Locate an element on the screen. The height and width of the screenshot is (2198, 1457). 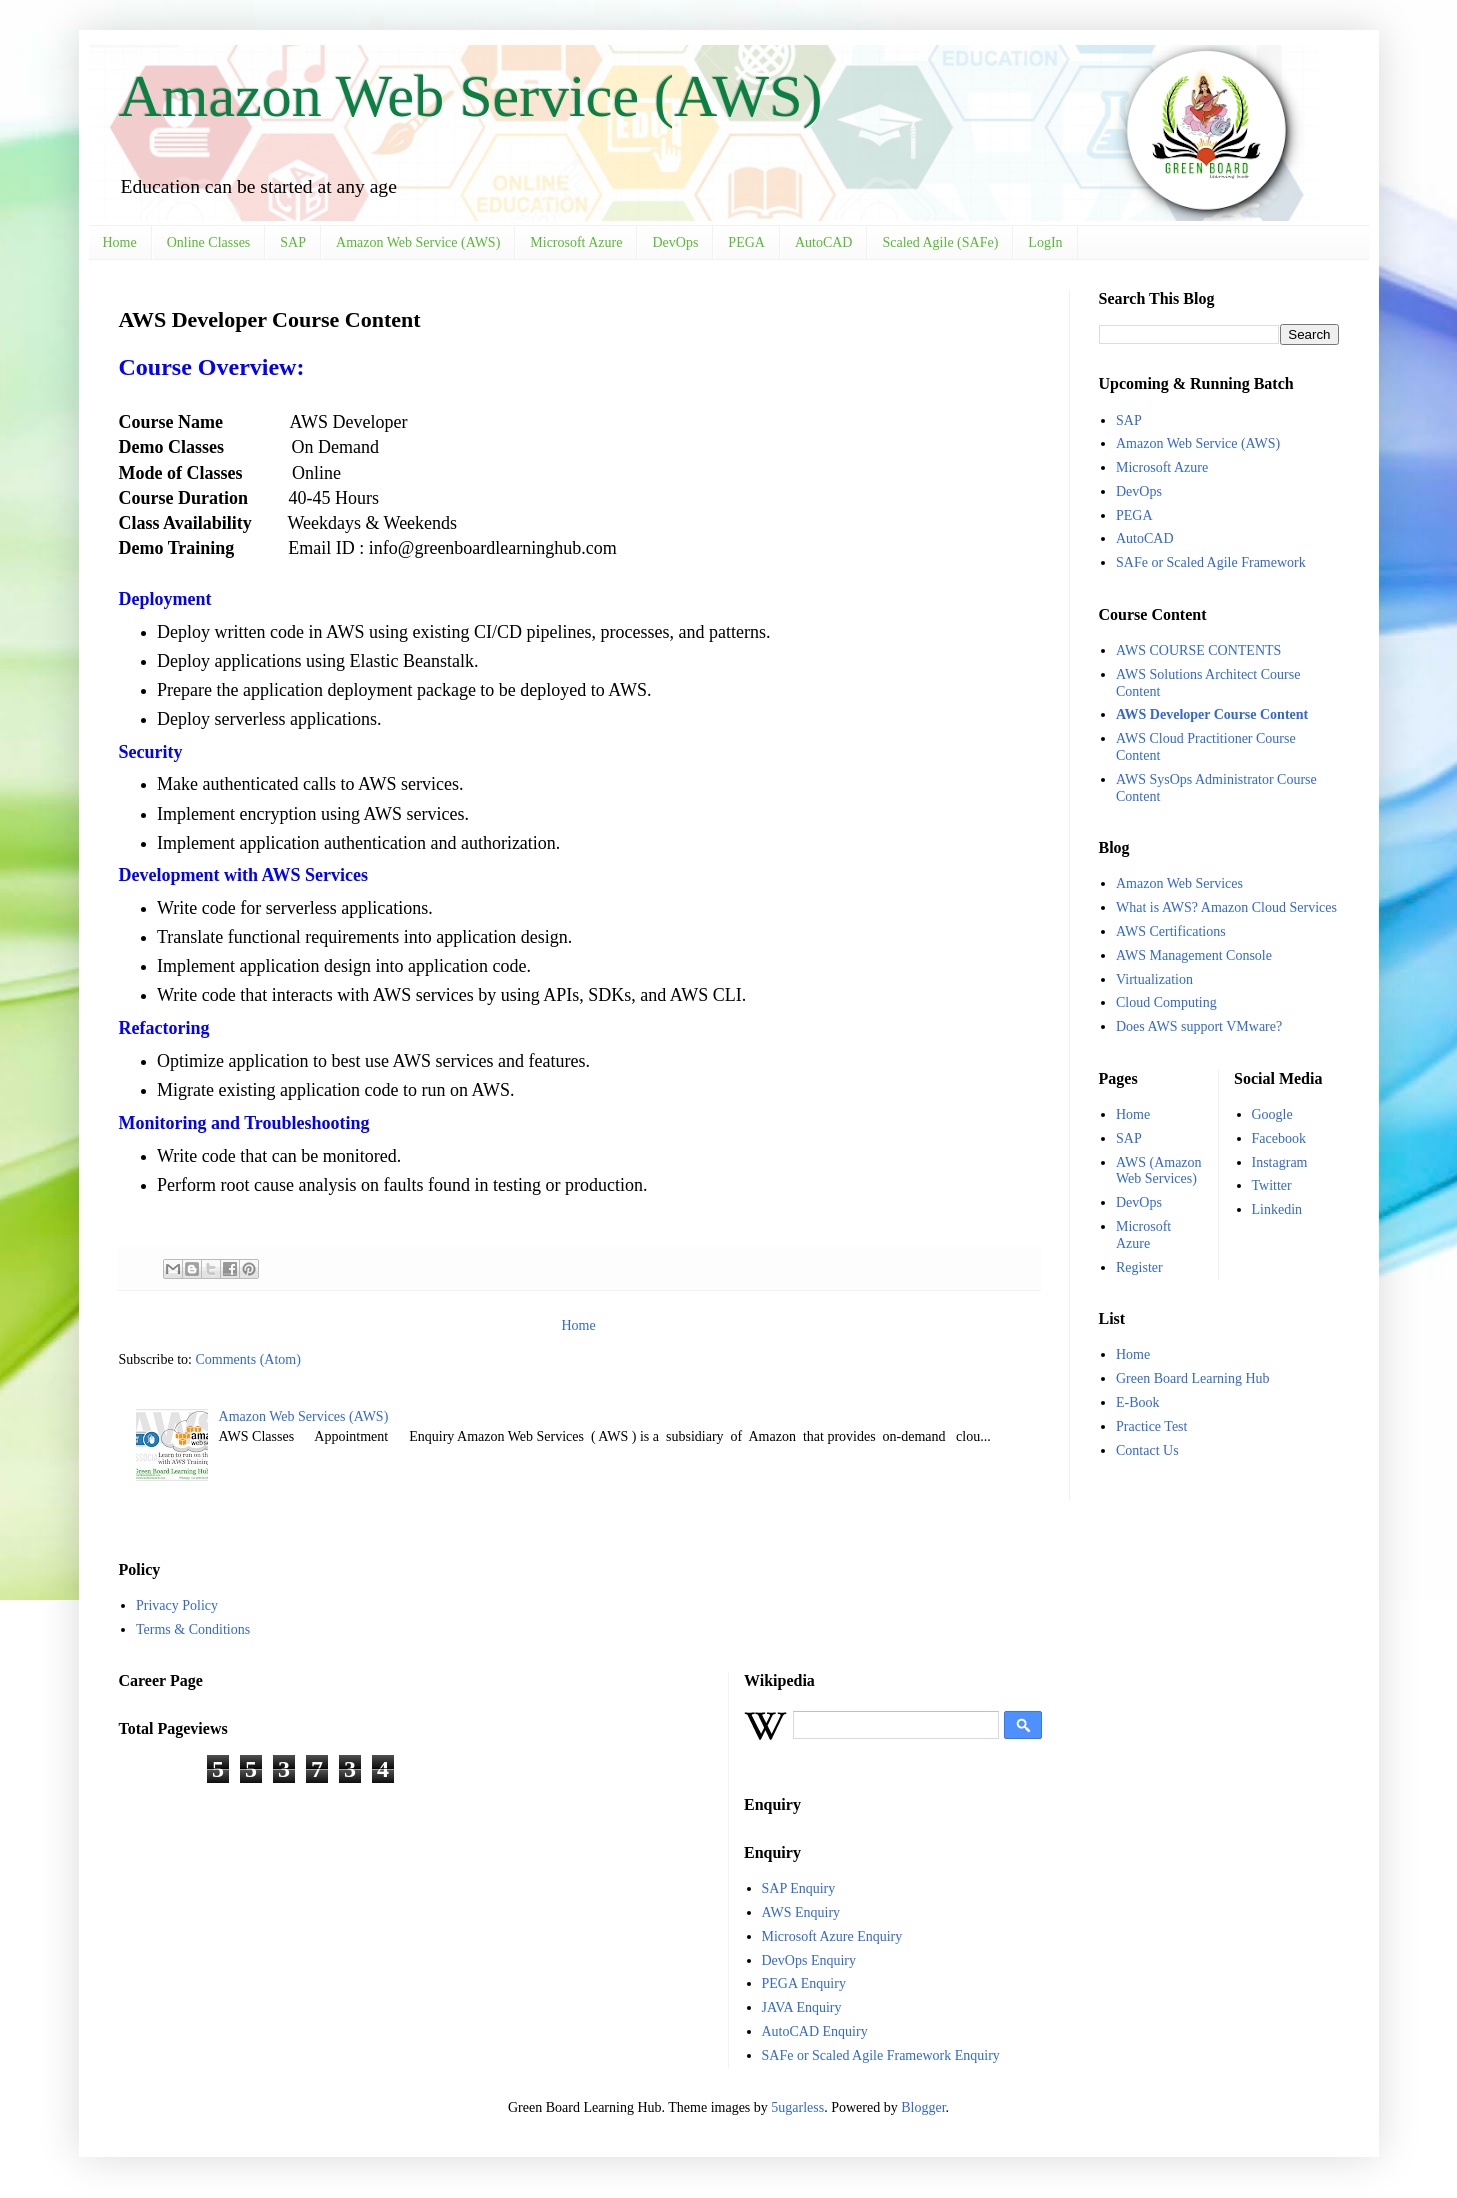
Microsoft Azure is located at coordinates (576, 242).